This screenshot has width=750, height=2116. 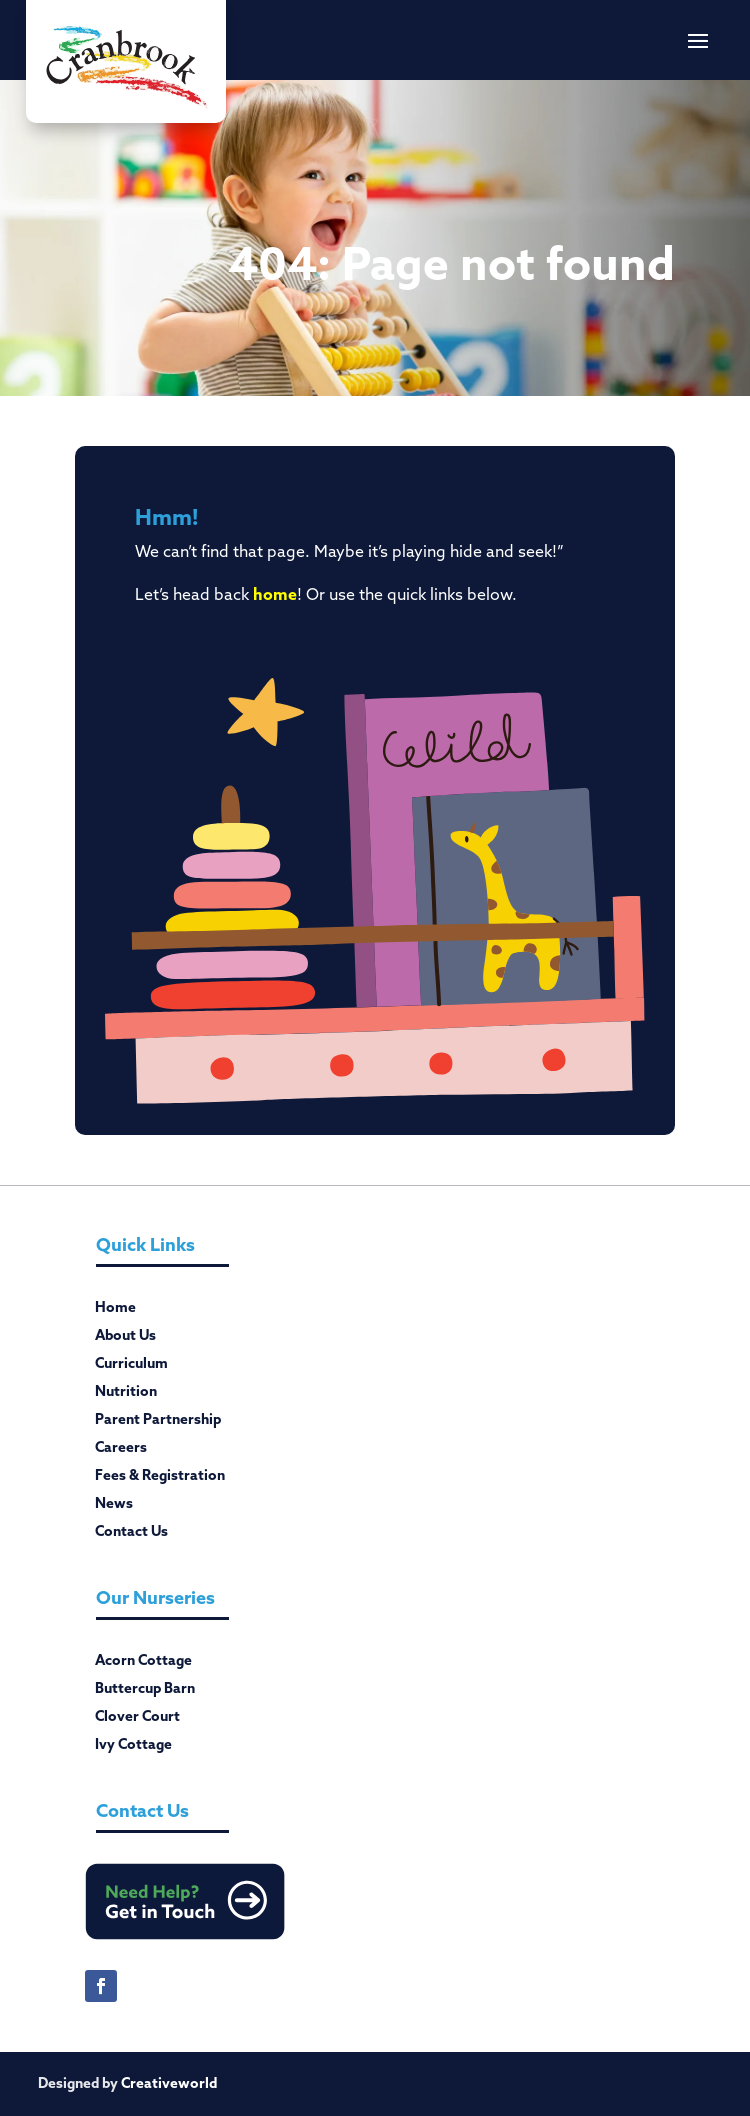 What do you see at coordinates (131, 1367) in the screenshot?
I see `Curriculum` at bounding box center [131, 1367].